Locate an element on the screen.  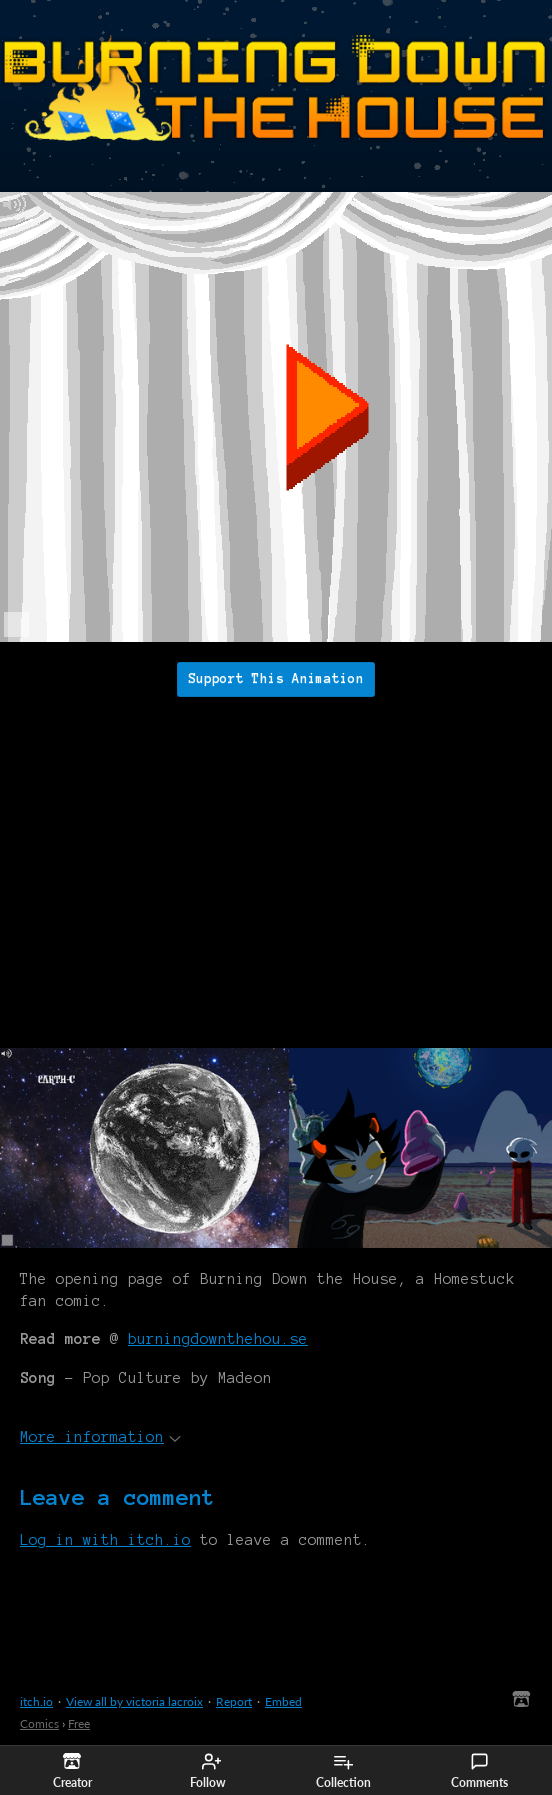
Comments is located at coordinates (479, 1771).